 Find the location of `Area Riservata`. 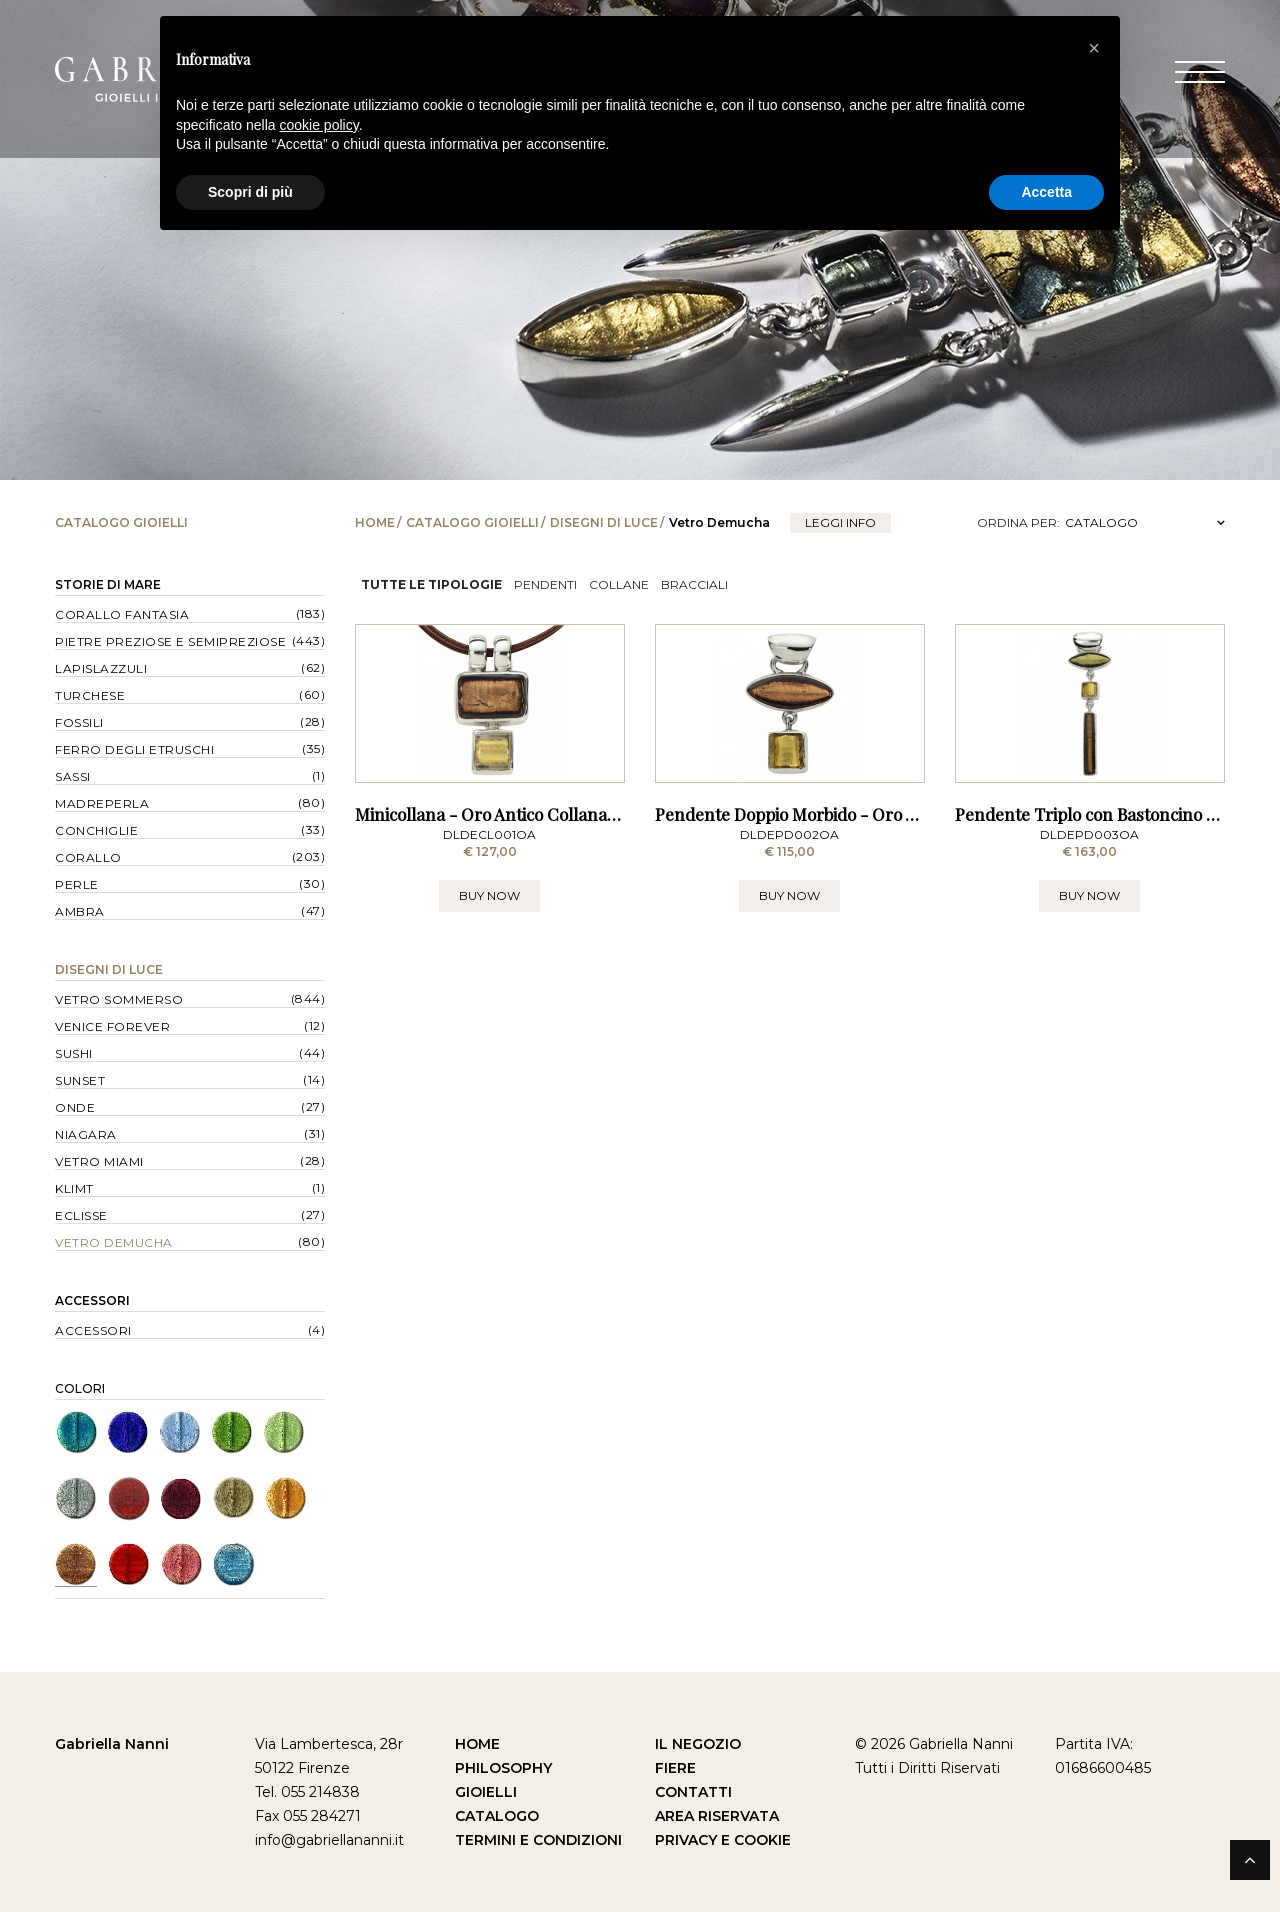

Area Riservata is located at coordinates (717, 1816).